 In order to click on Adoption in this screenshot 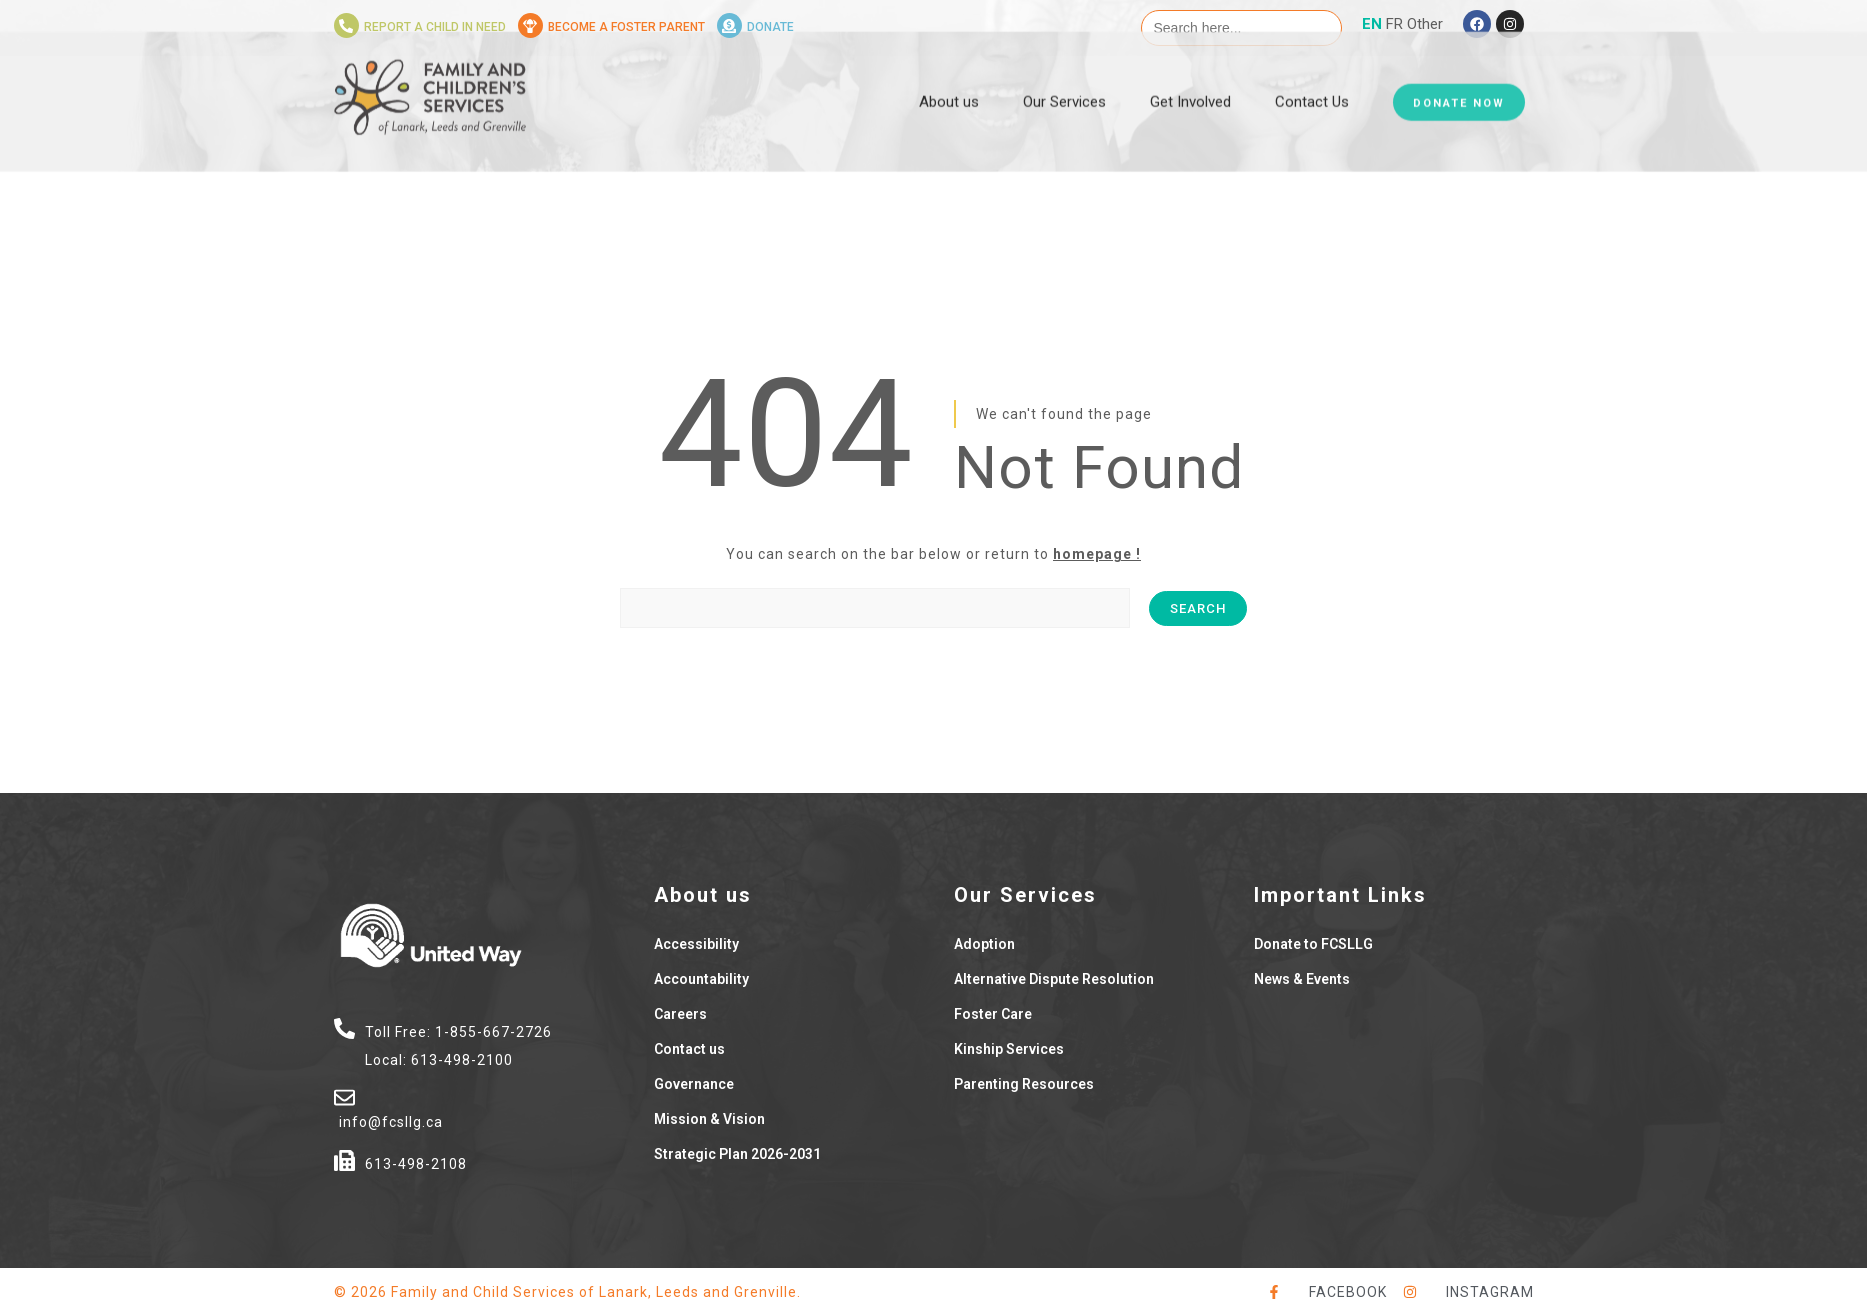, I will do `click(984, 944)`.